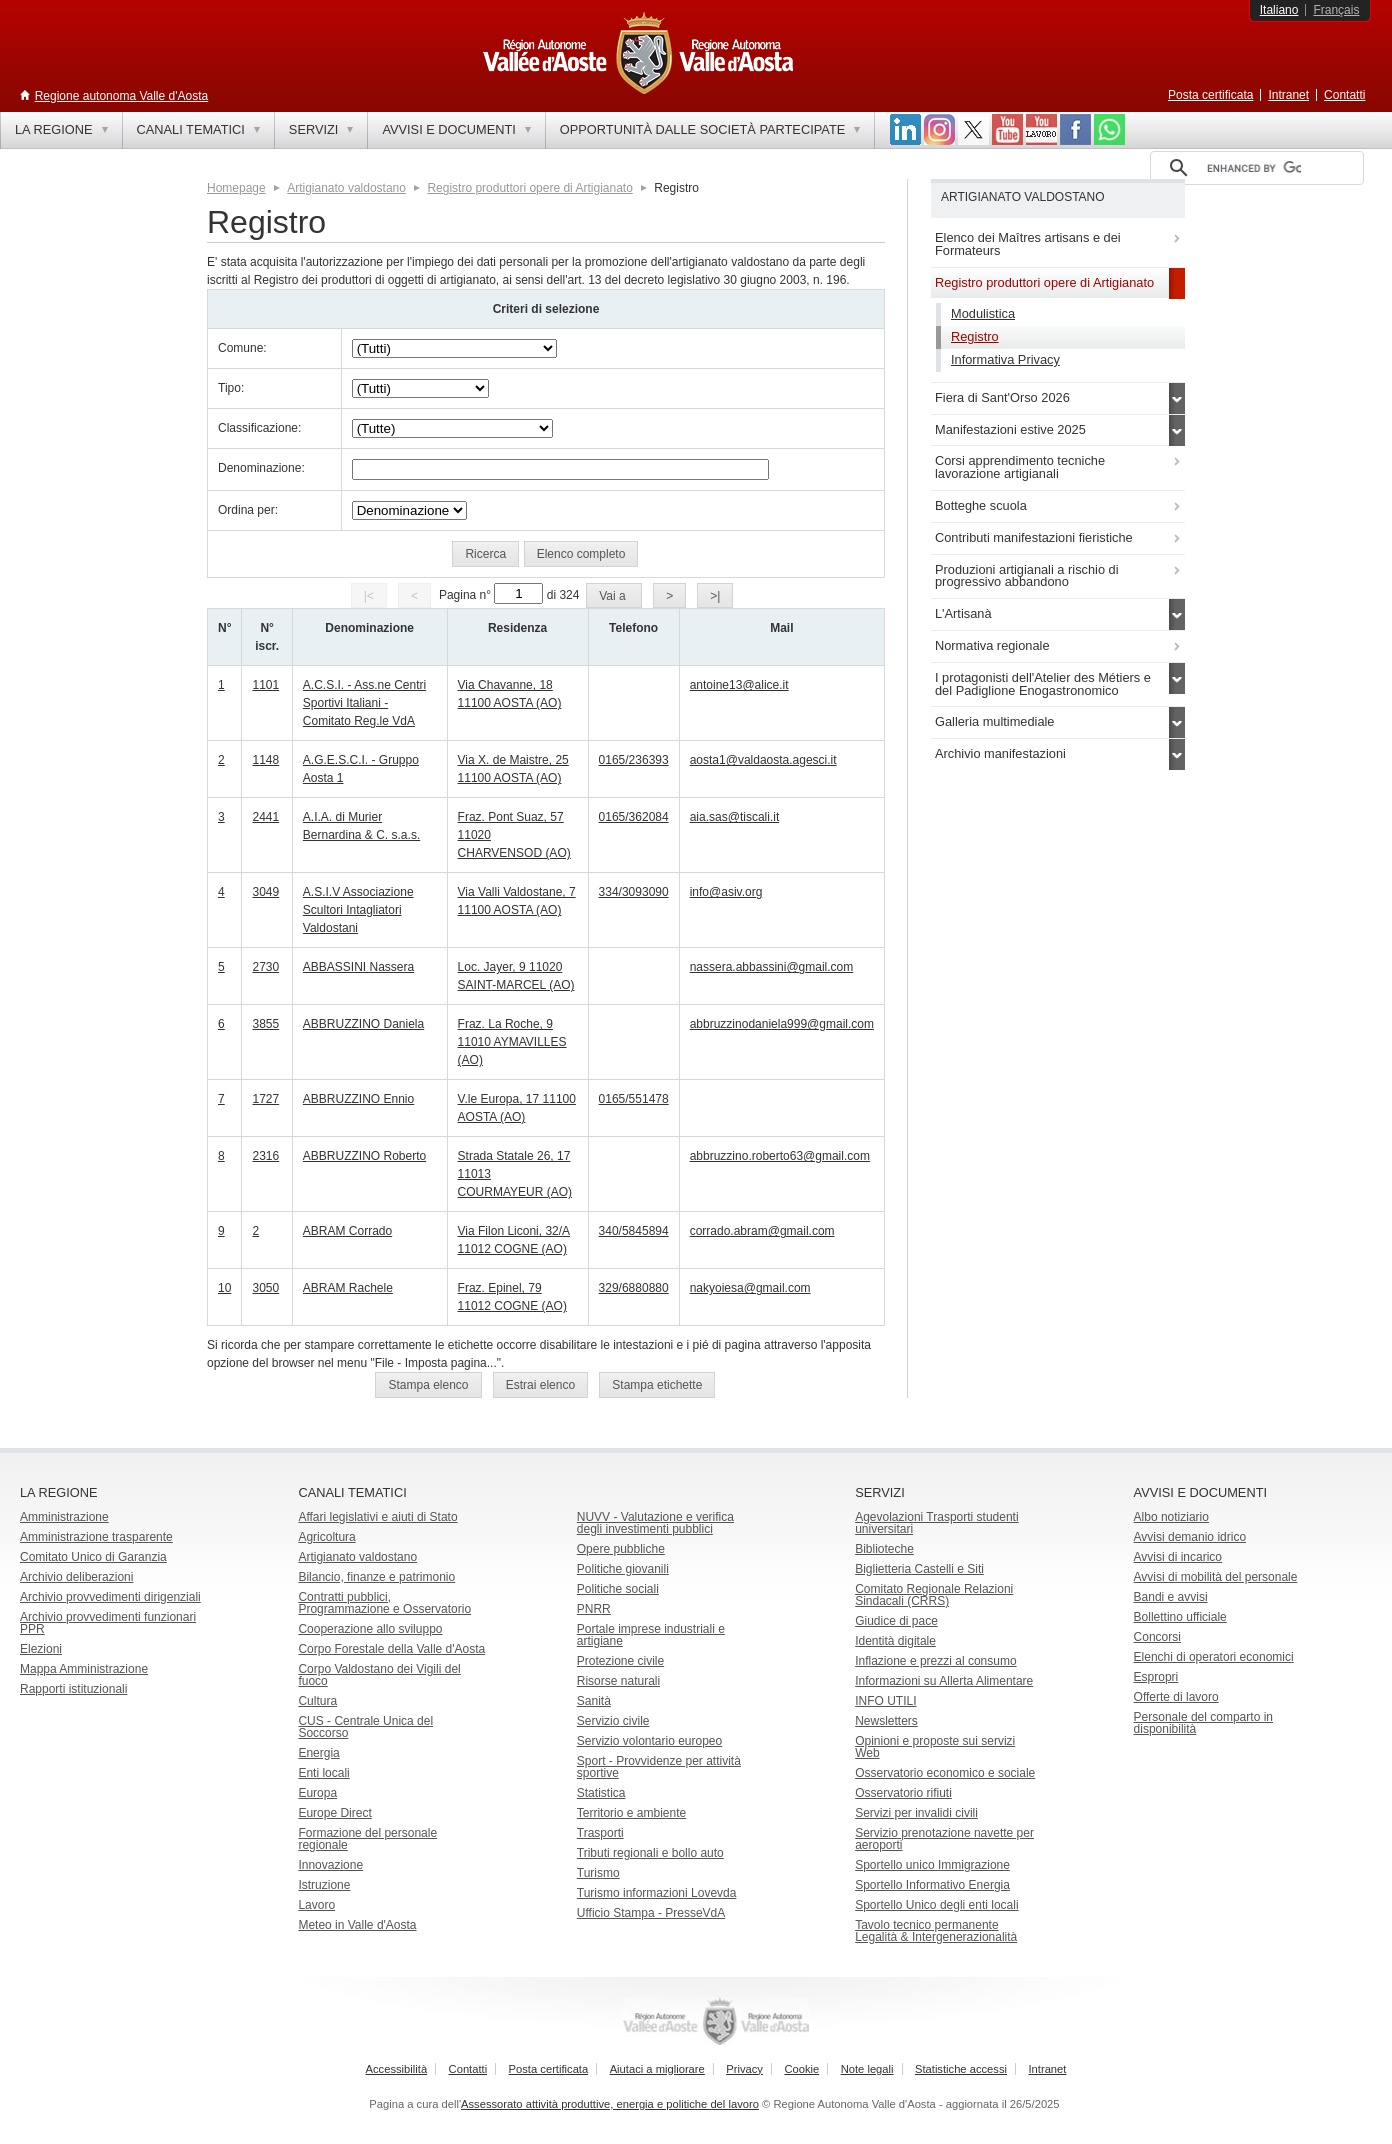 Image resolution: width=1392 pixels, height=2144 pixels. Describe the element at coordinates (265, 967) in the screenshot. I see `2730` at that location.